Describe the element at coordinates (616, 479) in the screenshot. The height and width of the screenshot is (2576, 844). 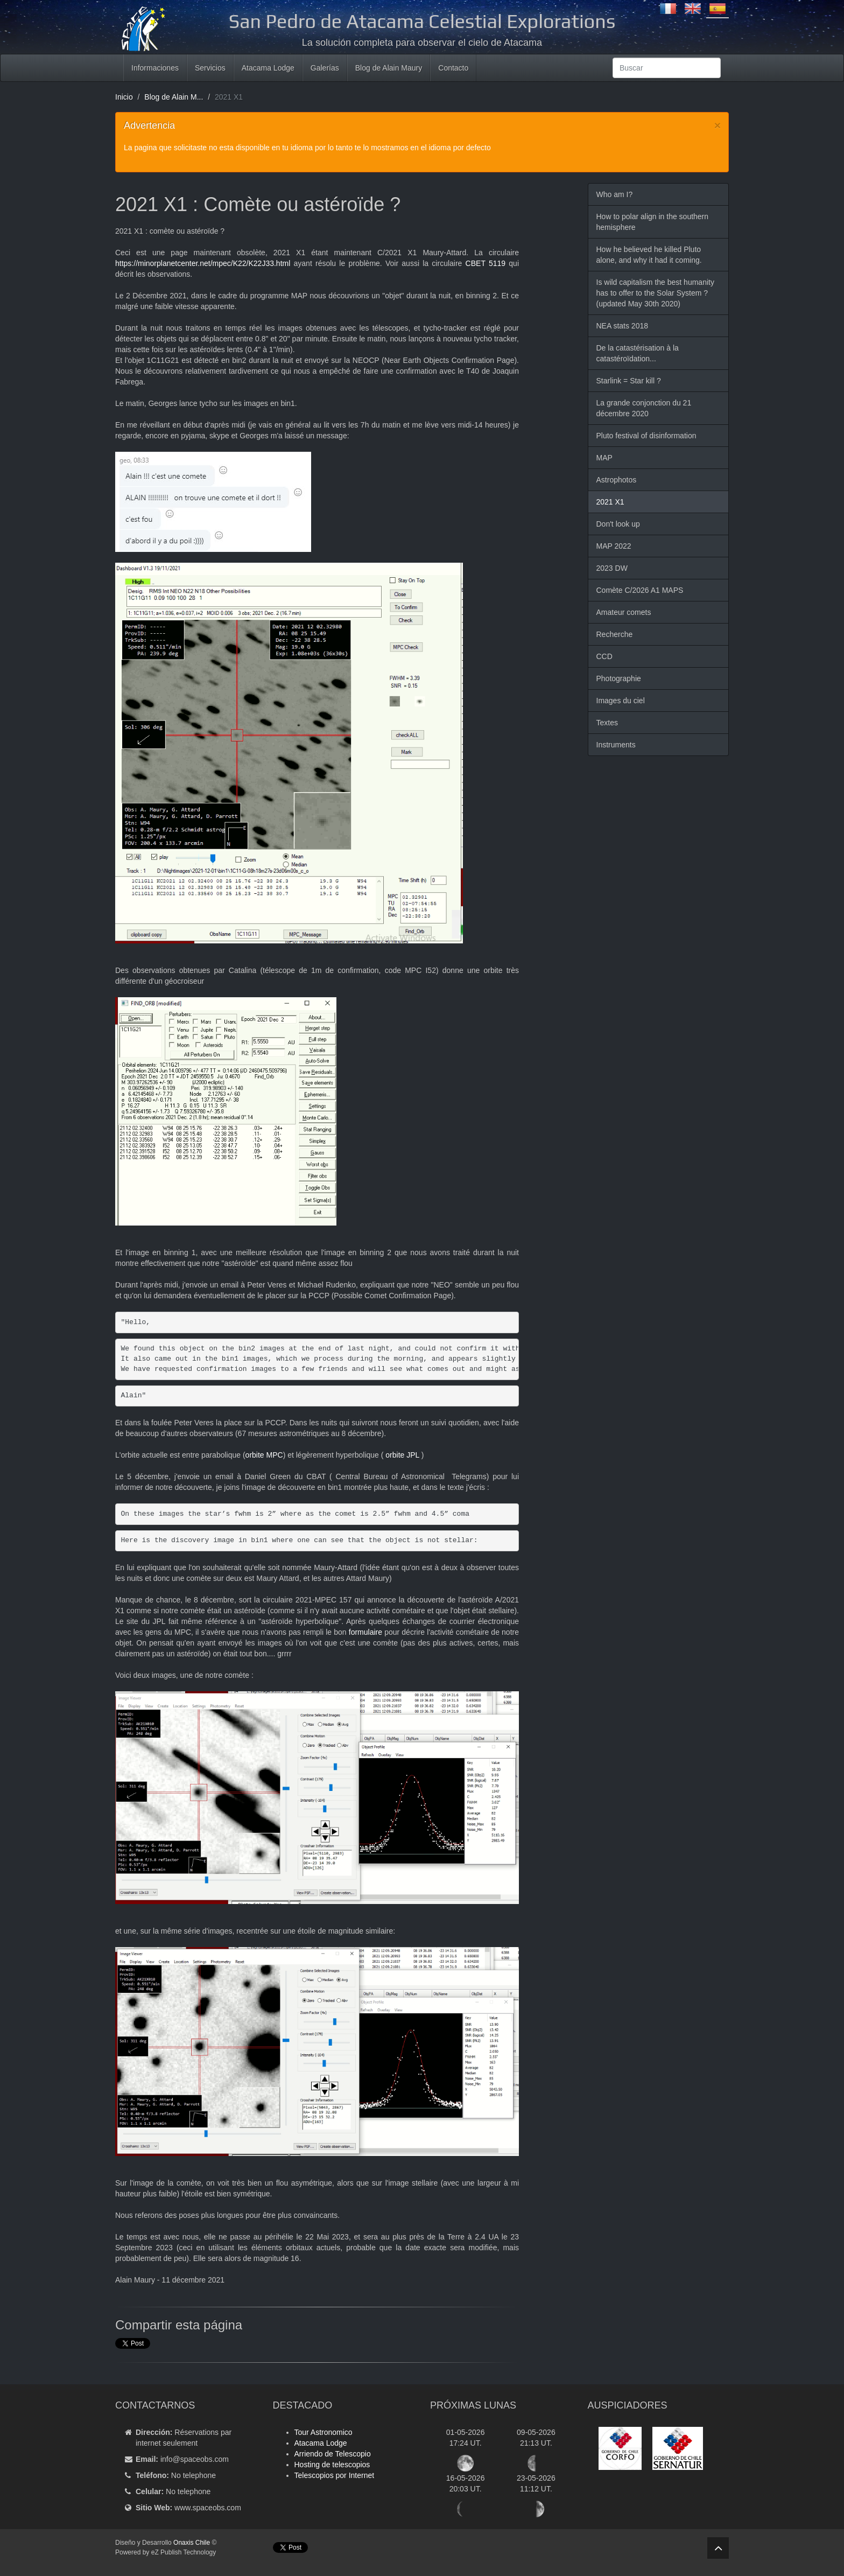
I see `Astrophotos` at that location.